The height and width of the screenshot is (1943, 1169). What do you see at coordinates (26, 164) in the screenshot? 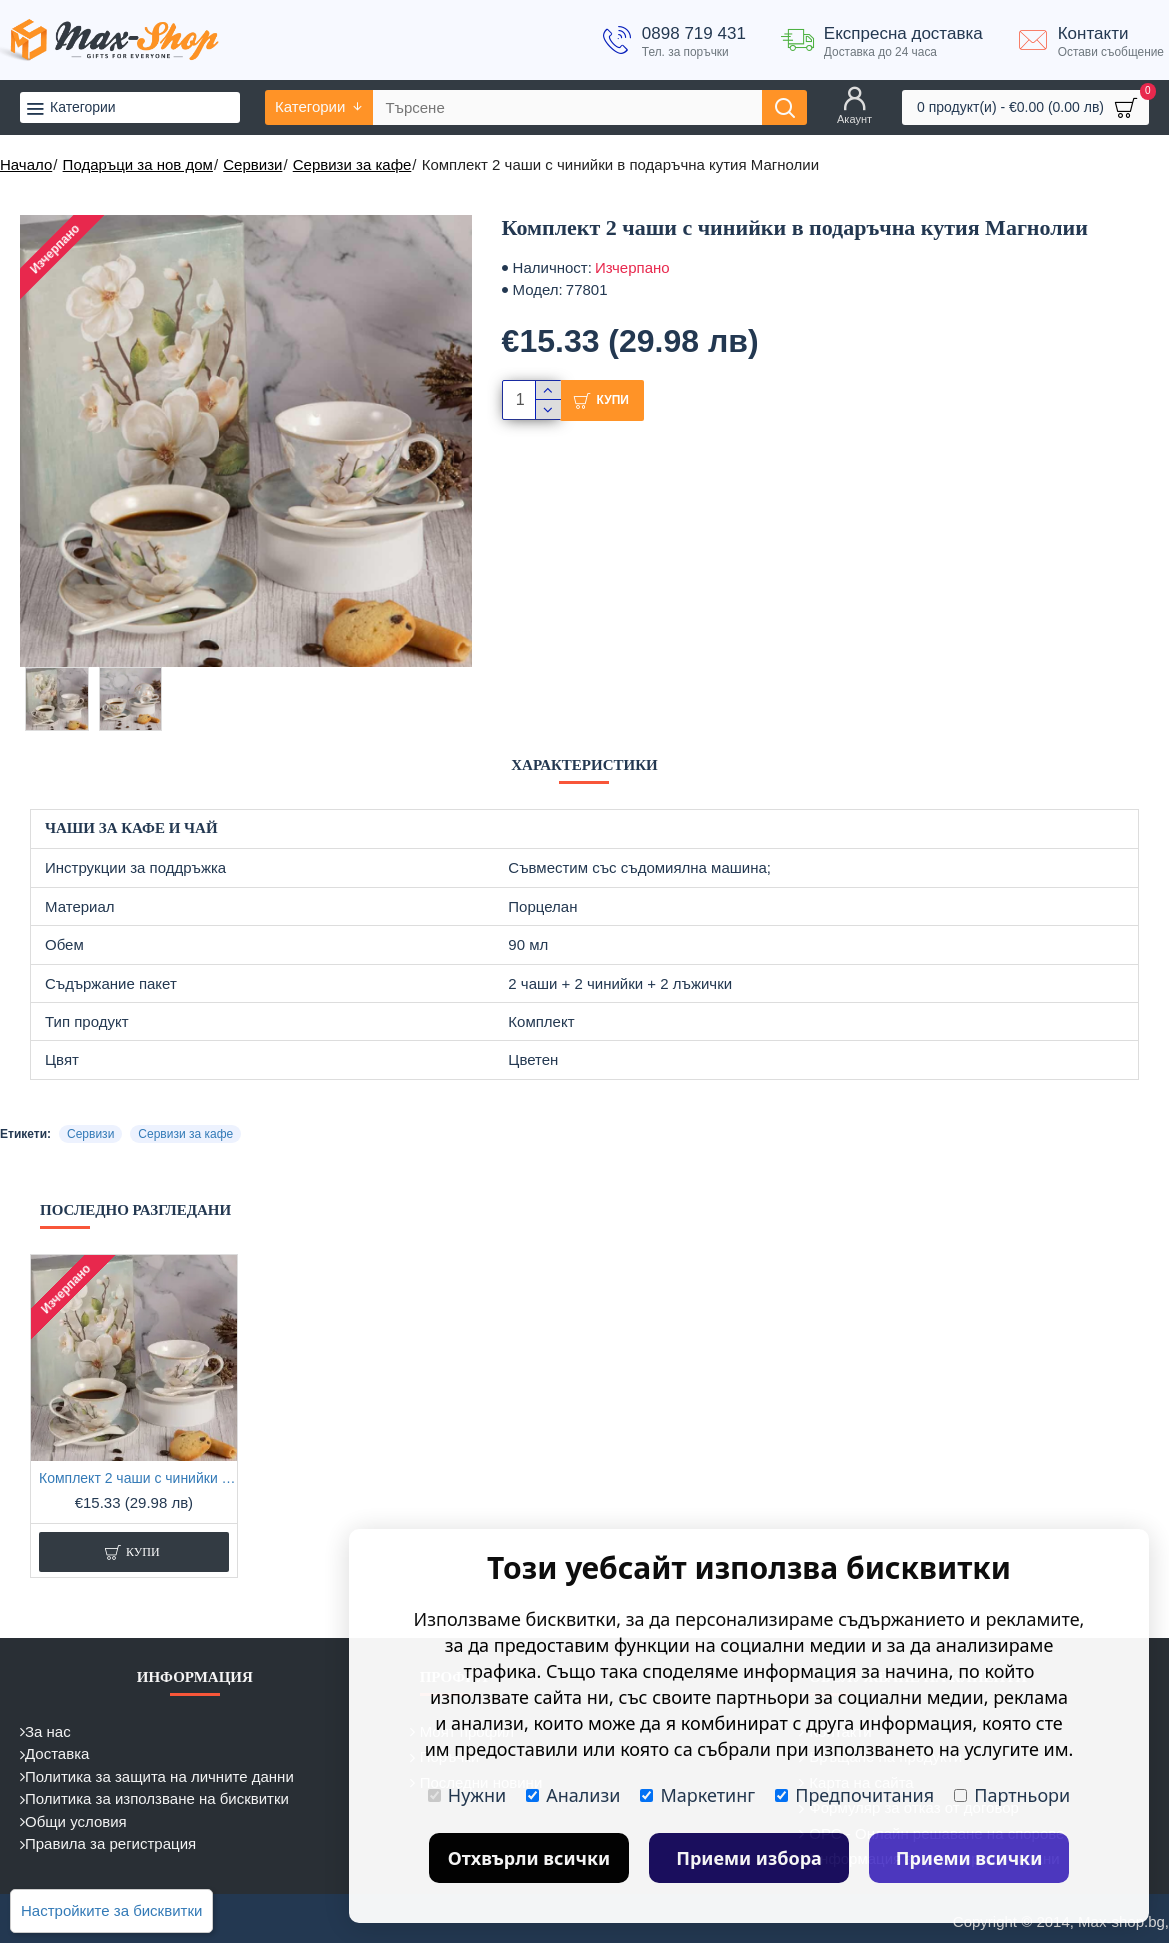
I see `Начало` at bounding box center [26, 164].